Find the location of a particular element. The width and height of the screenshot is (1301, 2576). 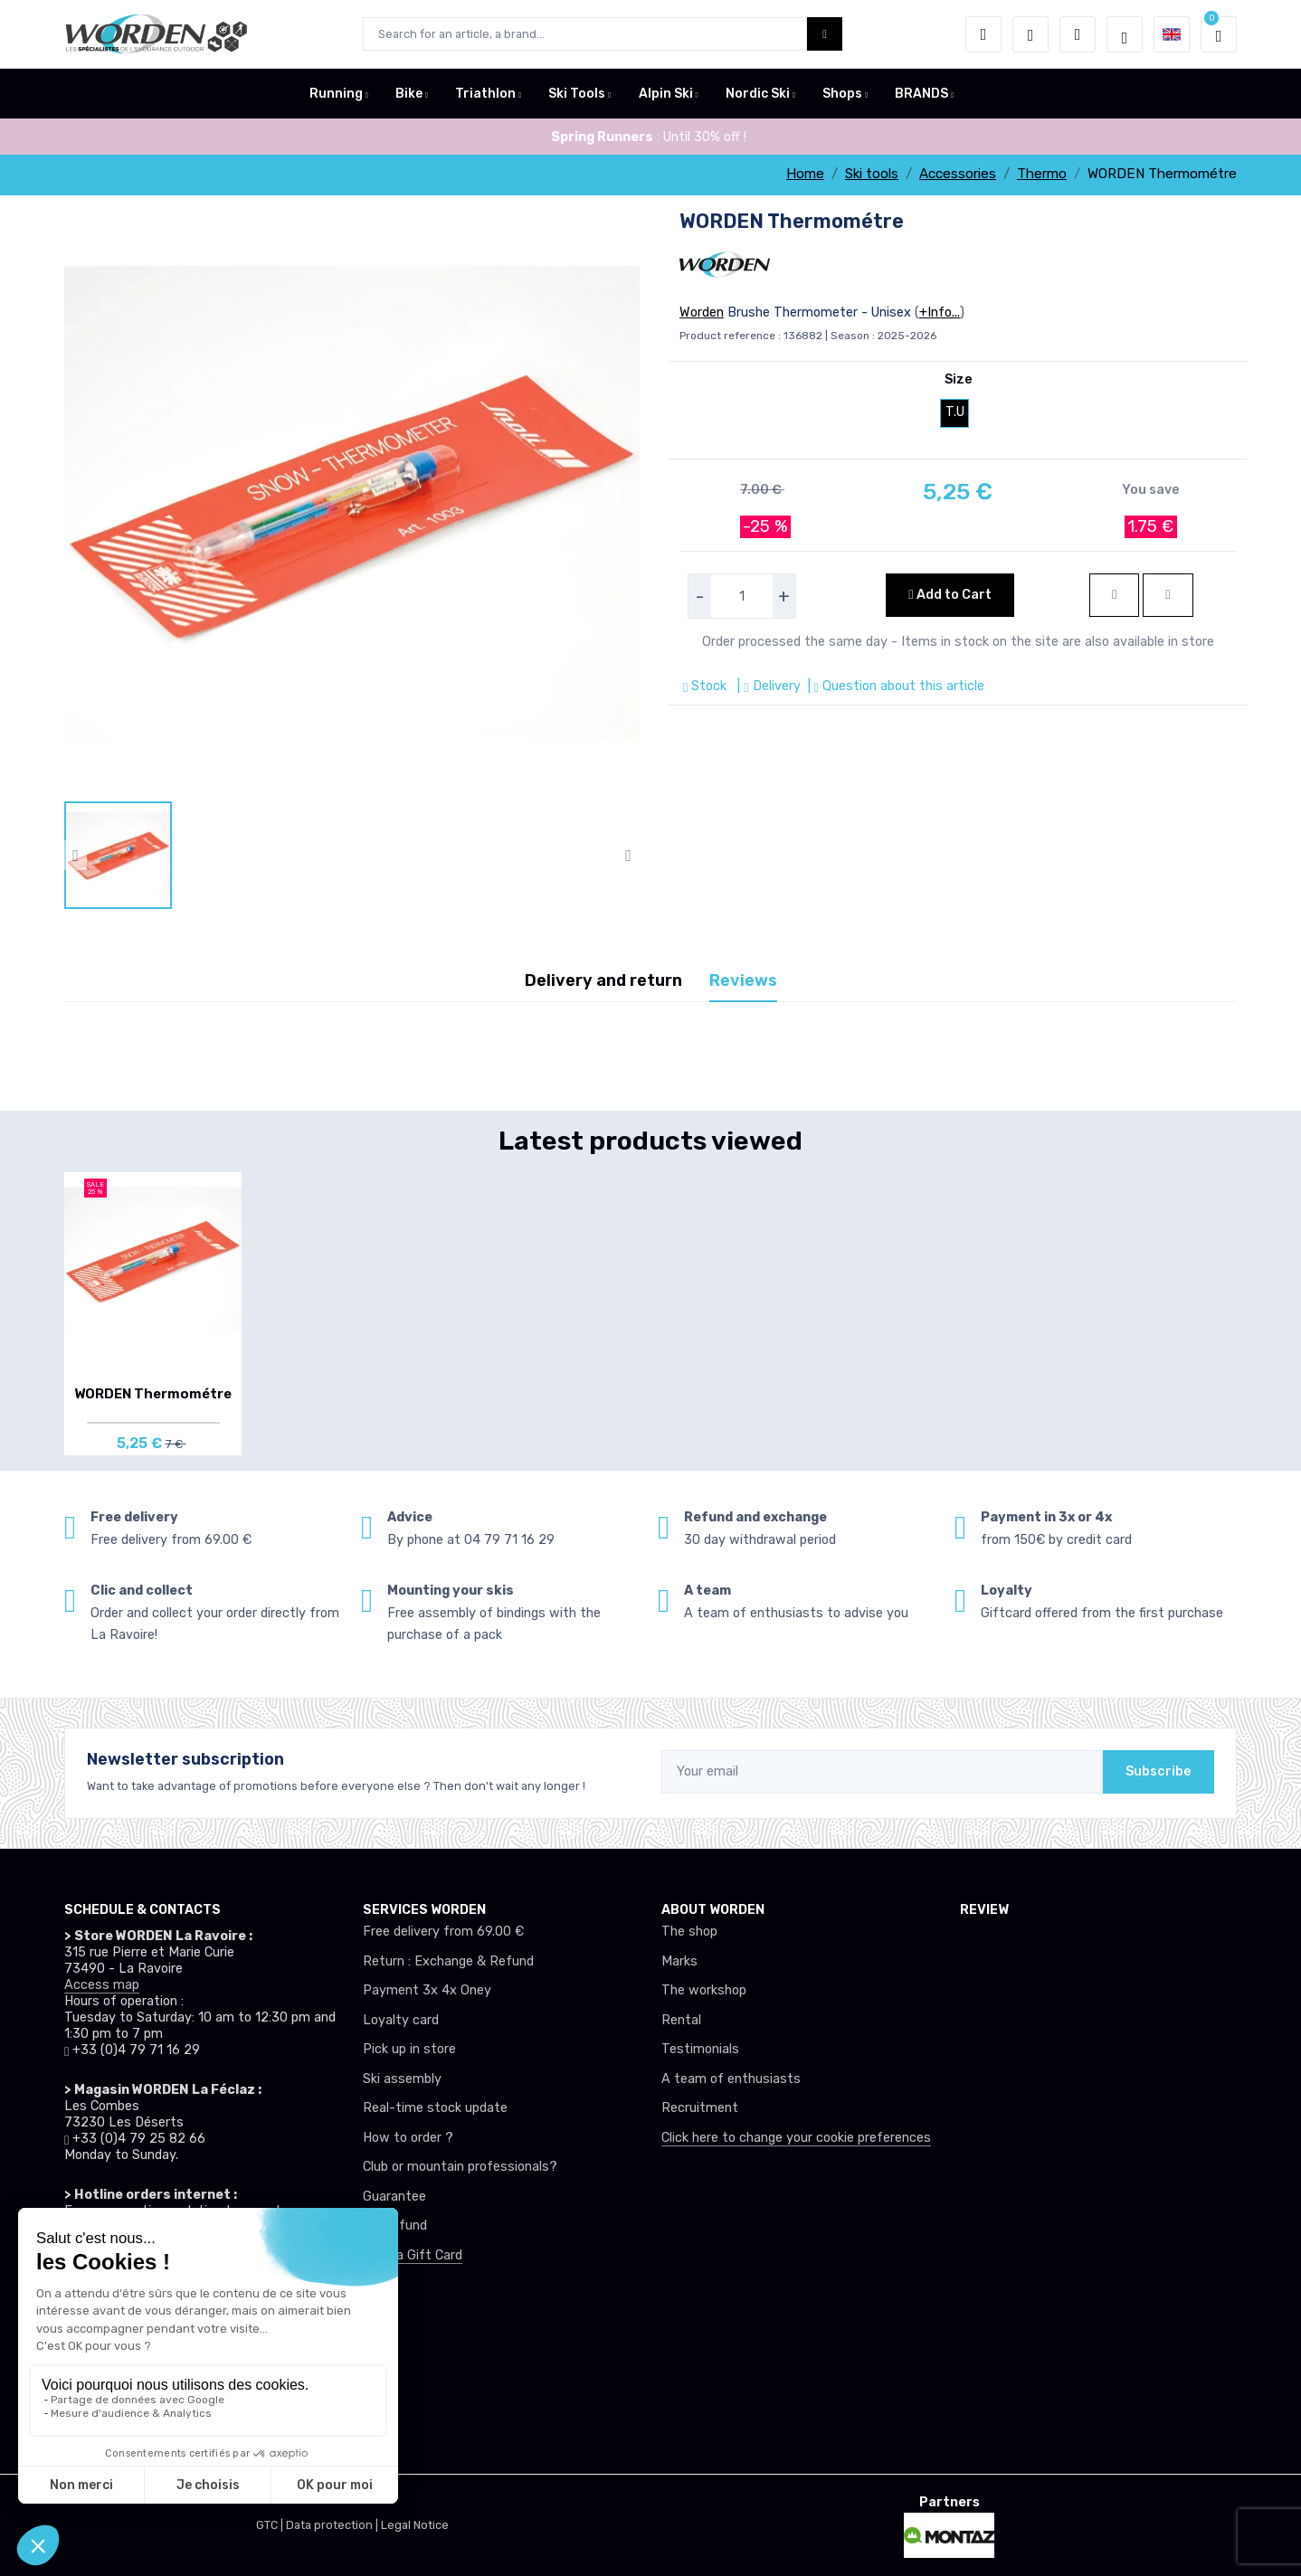

The shop is located at coordinates (689, 1931).